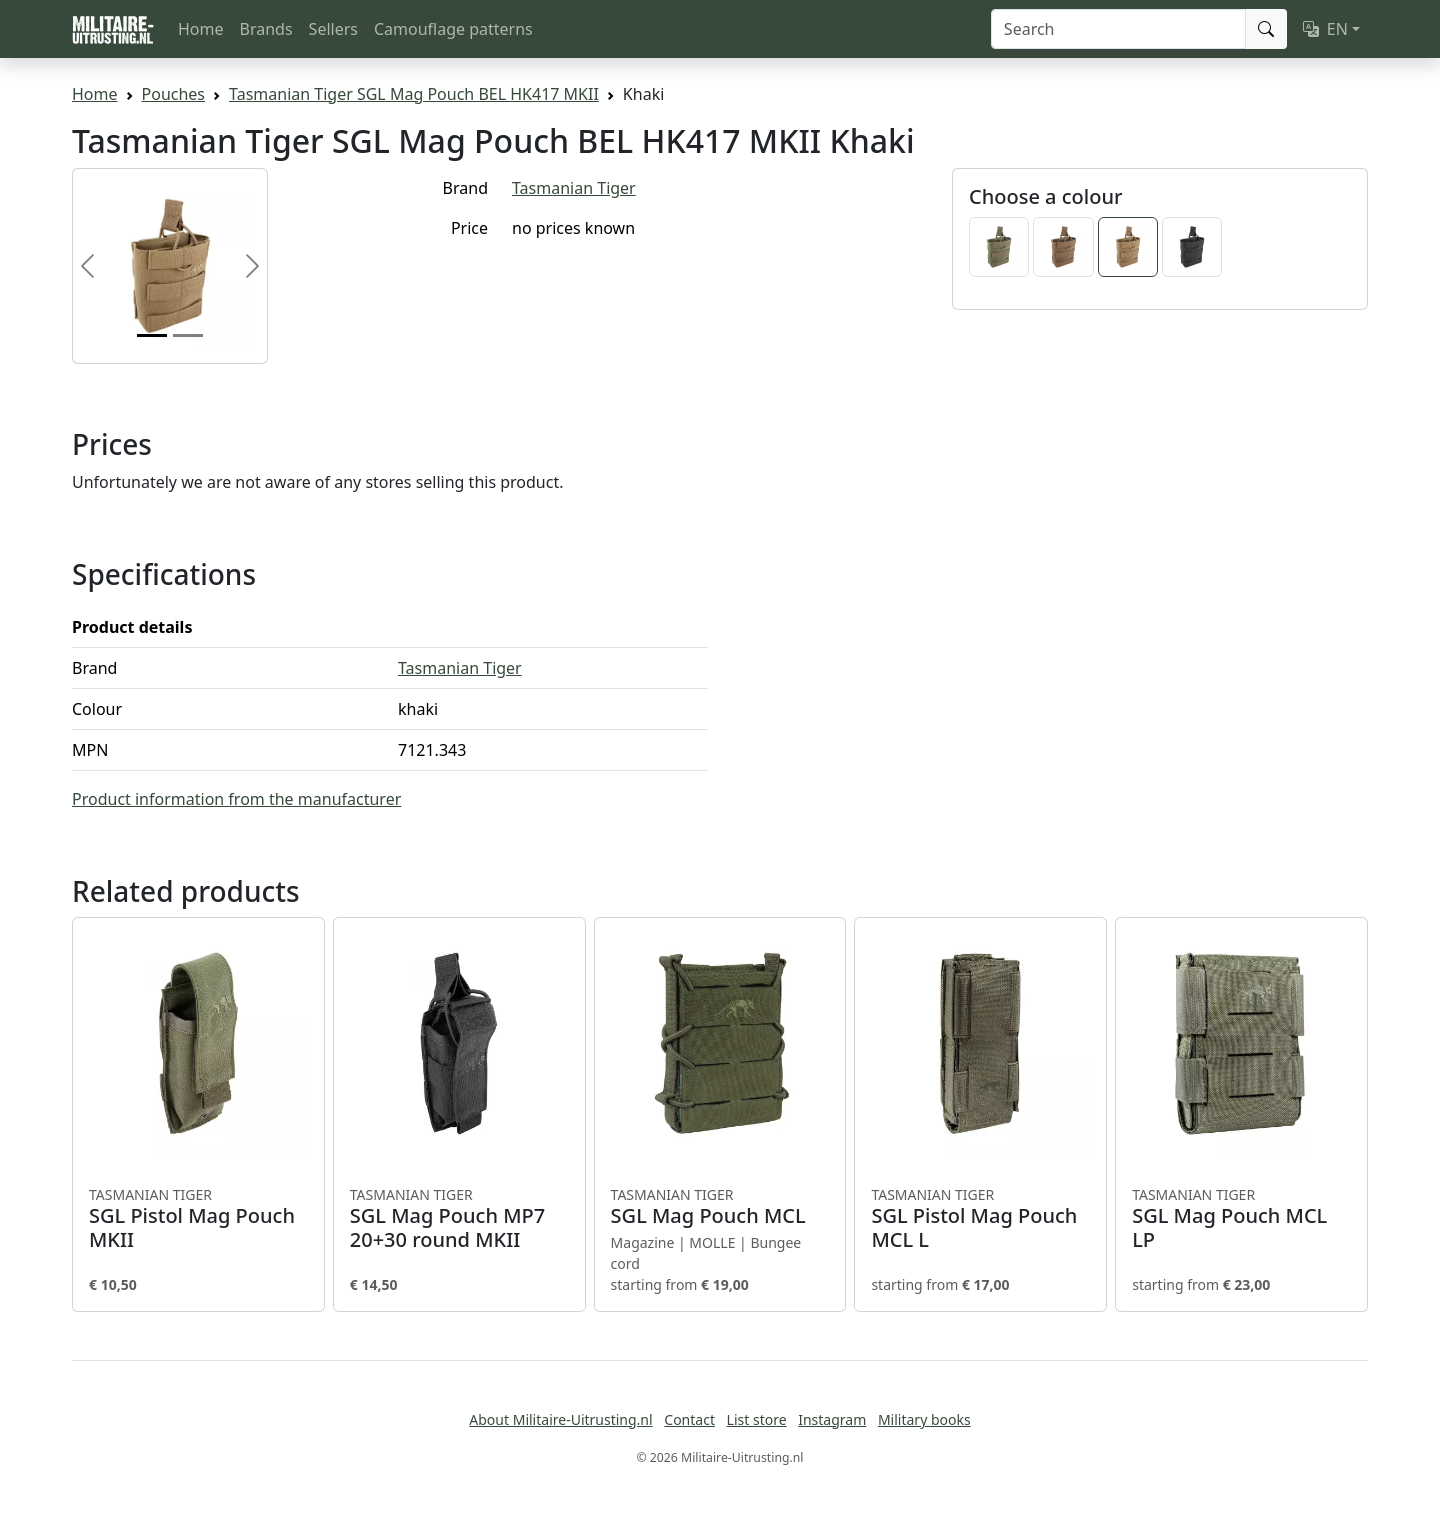 The height and width of the screenshot is (1539, 1440). Describe the element at coordinates (459, 1219) in the screenshot. I see `SGL Mag Pouch MP7 20+30 round MKII` at that location.